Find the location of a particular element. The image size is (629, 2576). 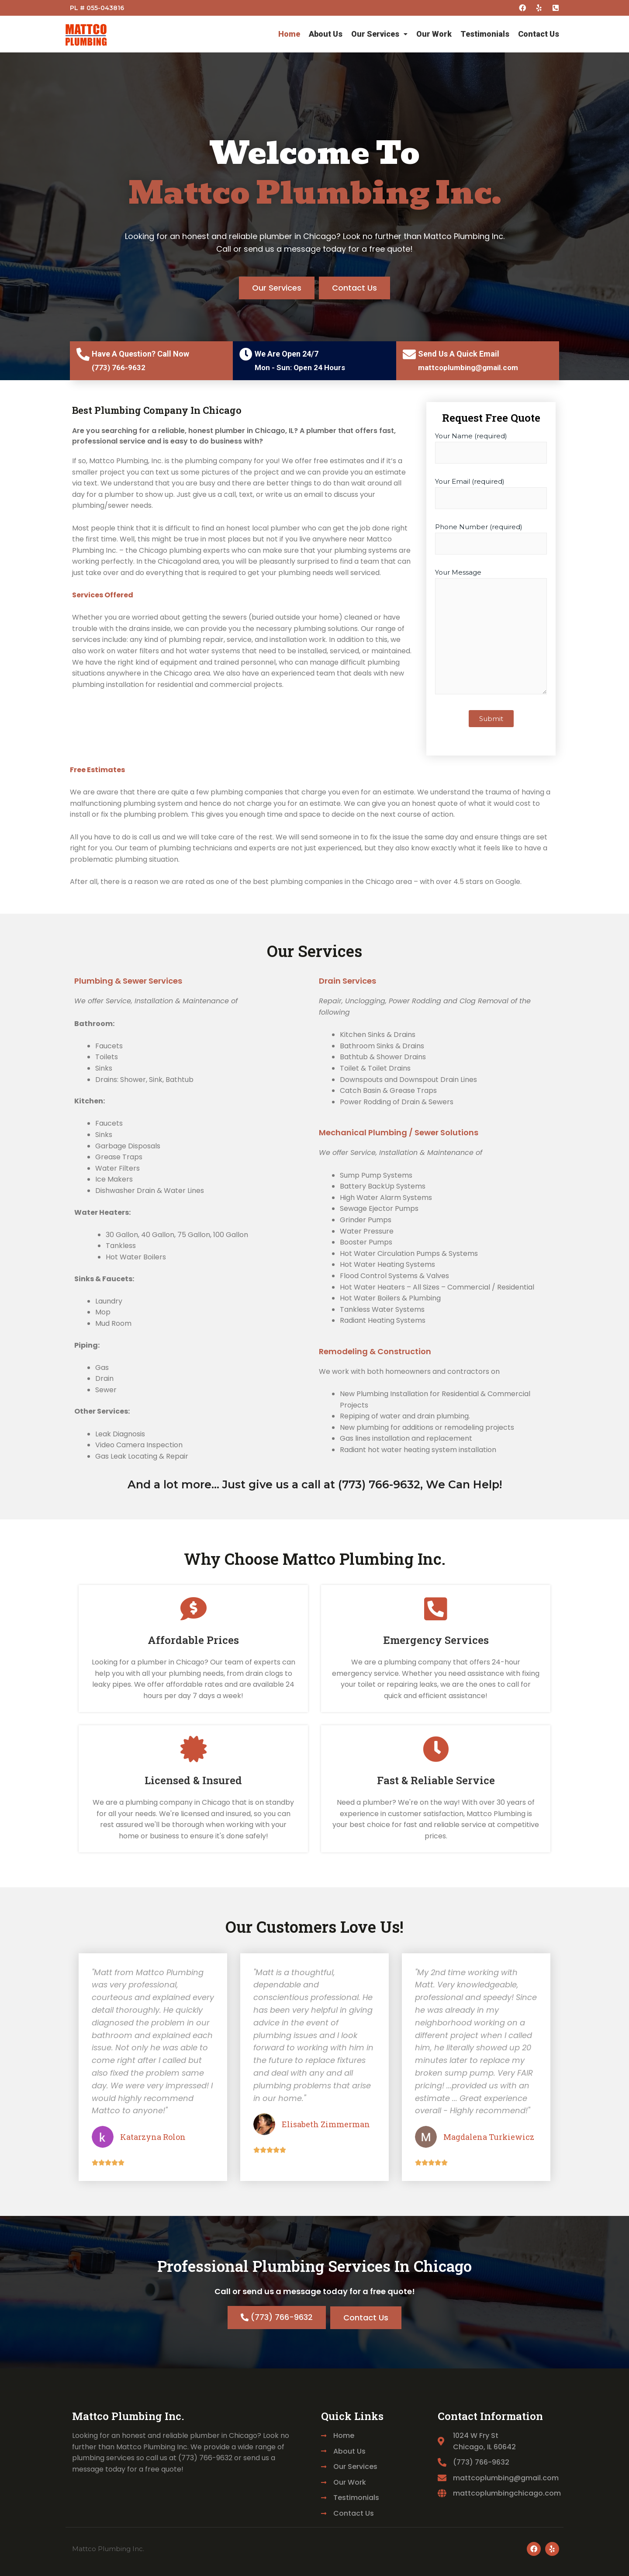

Our Work is located at coordinates (434, 33).